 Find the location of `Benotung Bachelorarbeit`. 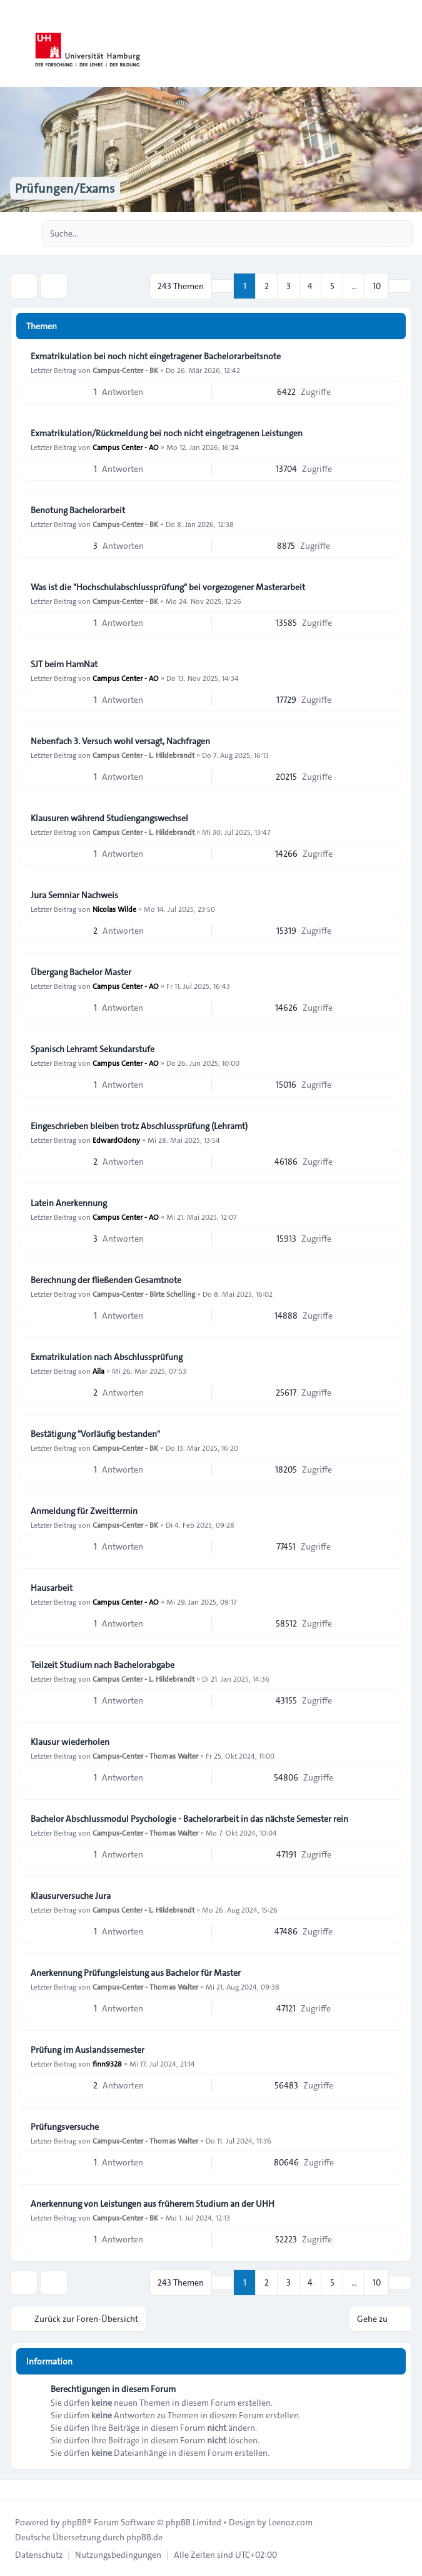

Benotung Bachelorarbeit is located at coordinates (78, 510).